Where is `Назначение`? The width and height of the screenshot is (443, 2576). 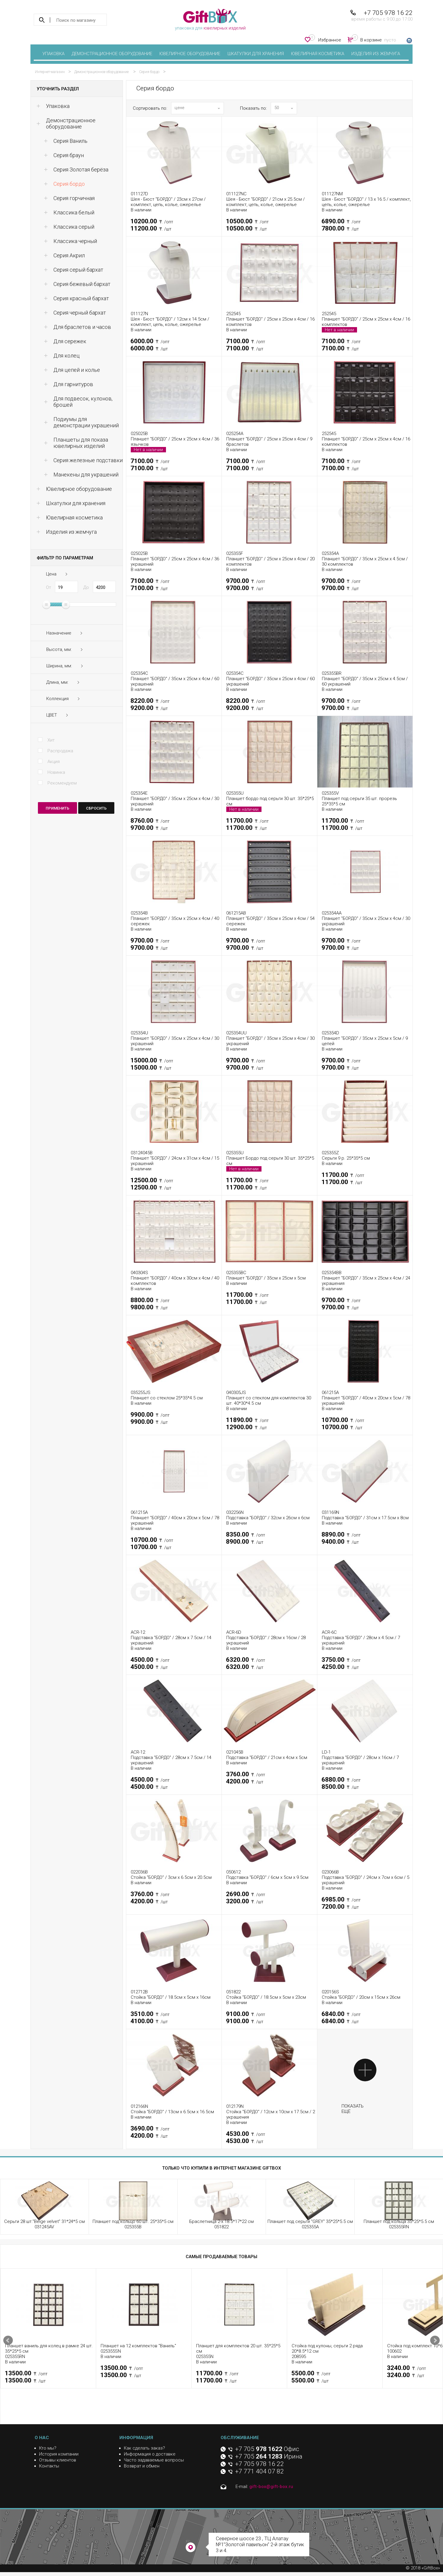 Назначение is located at coordinates (58, 633).